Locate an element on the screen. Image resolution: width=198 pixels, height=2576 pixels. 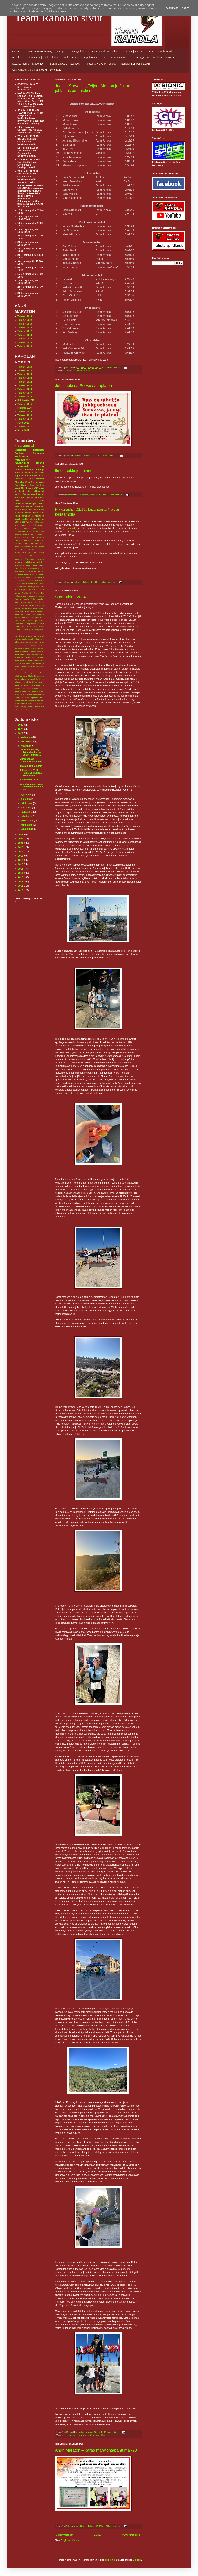
teksti: Sanna is located at coordinates (38, 704).